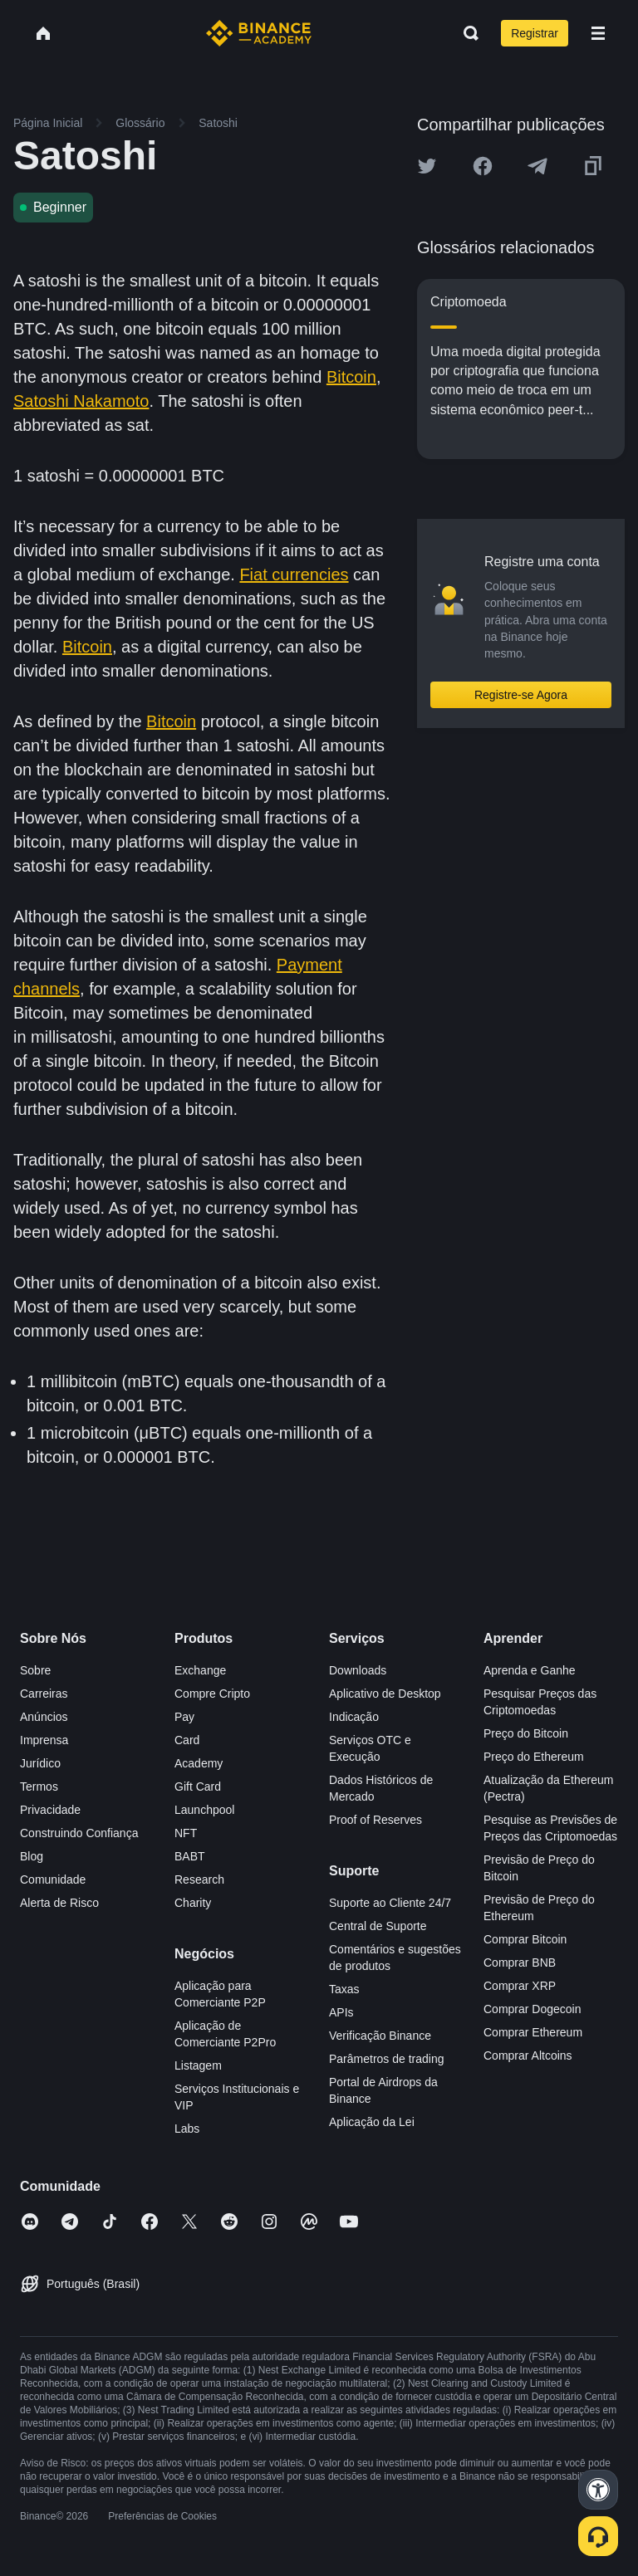 Image resolution: width=638 pixels, height=2576 pixels. What do you see at coordinates (525, 1939) in the screenshot?
I see `Comprar Bitcoin` at bounding box center [525, 1939].